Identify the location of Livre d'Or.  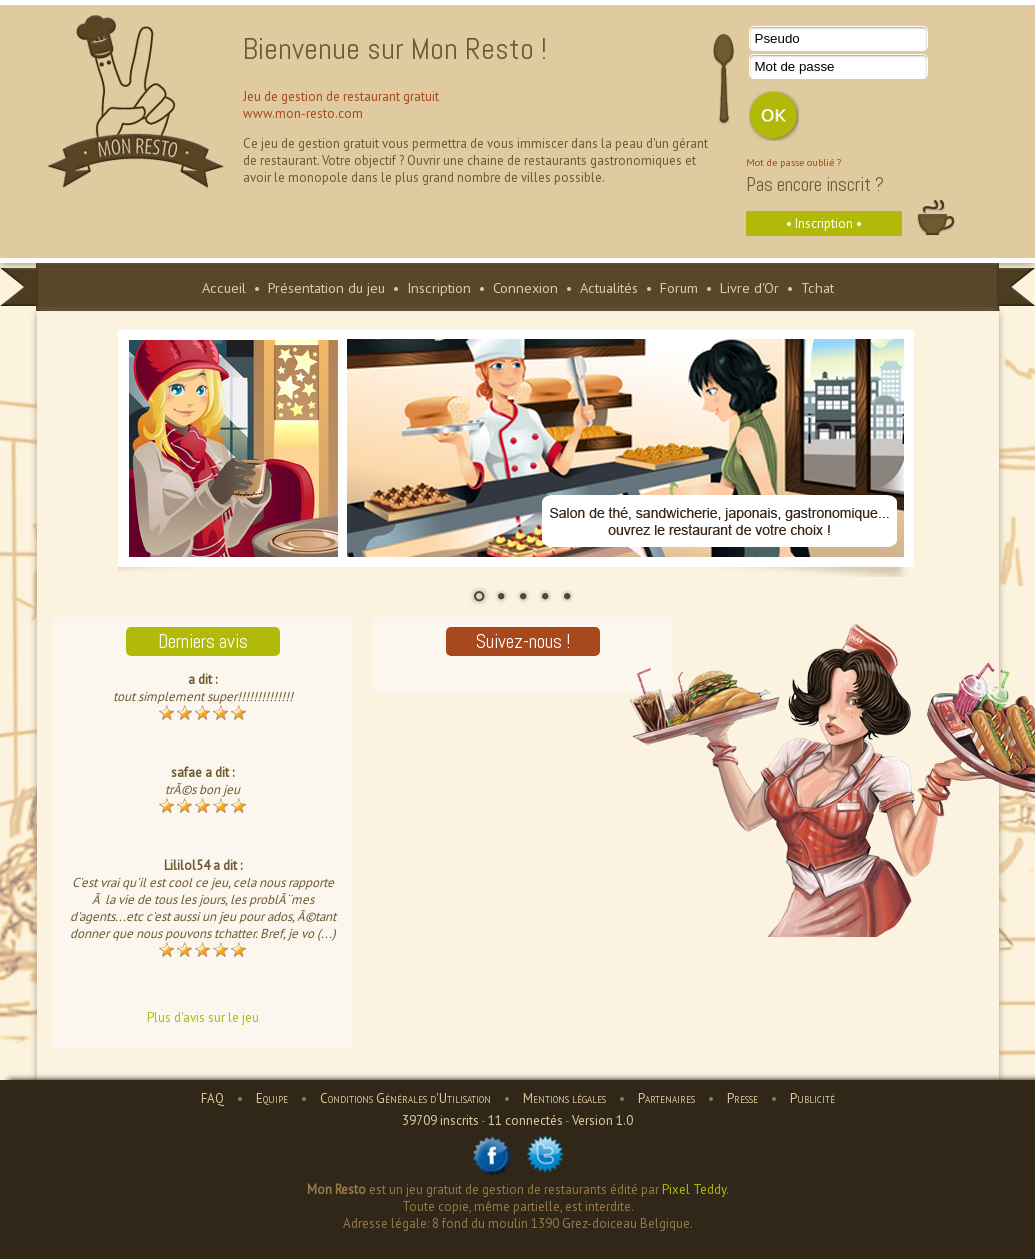
(749, 287).